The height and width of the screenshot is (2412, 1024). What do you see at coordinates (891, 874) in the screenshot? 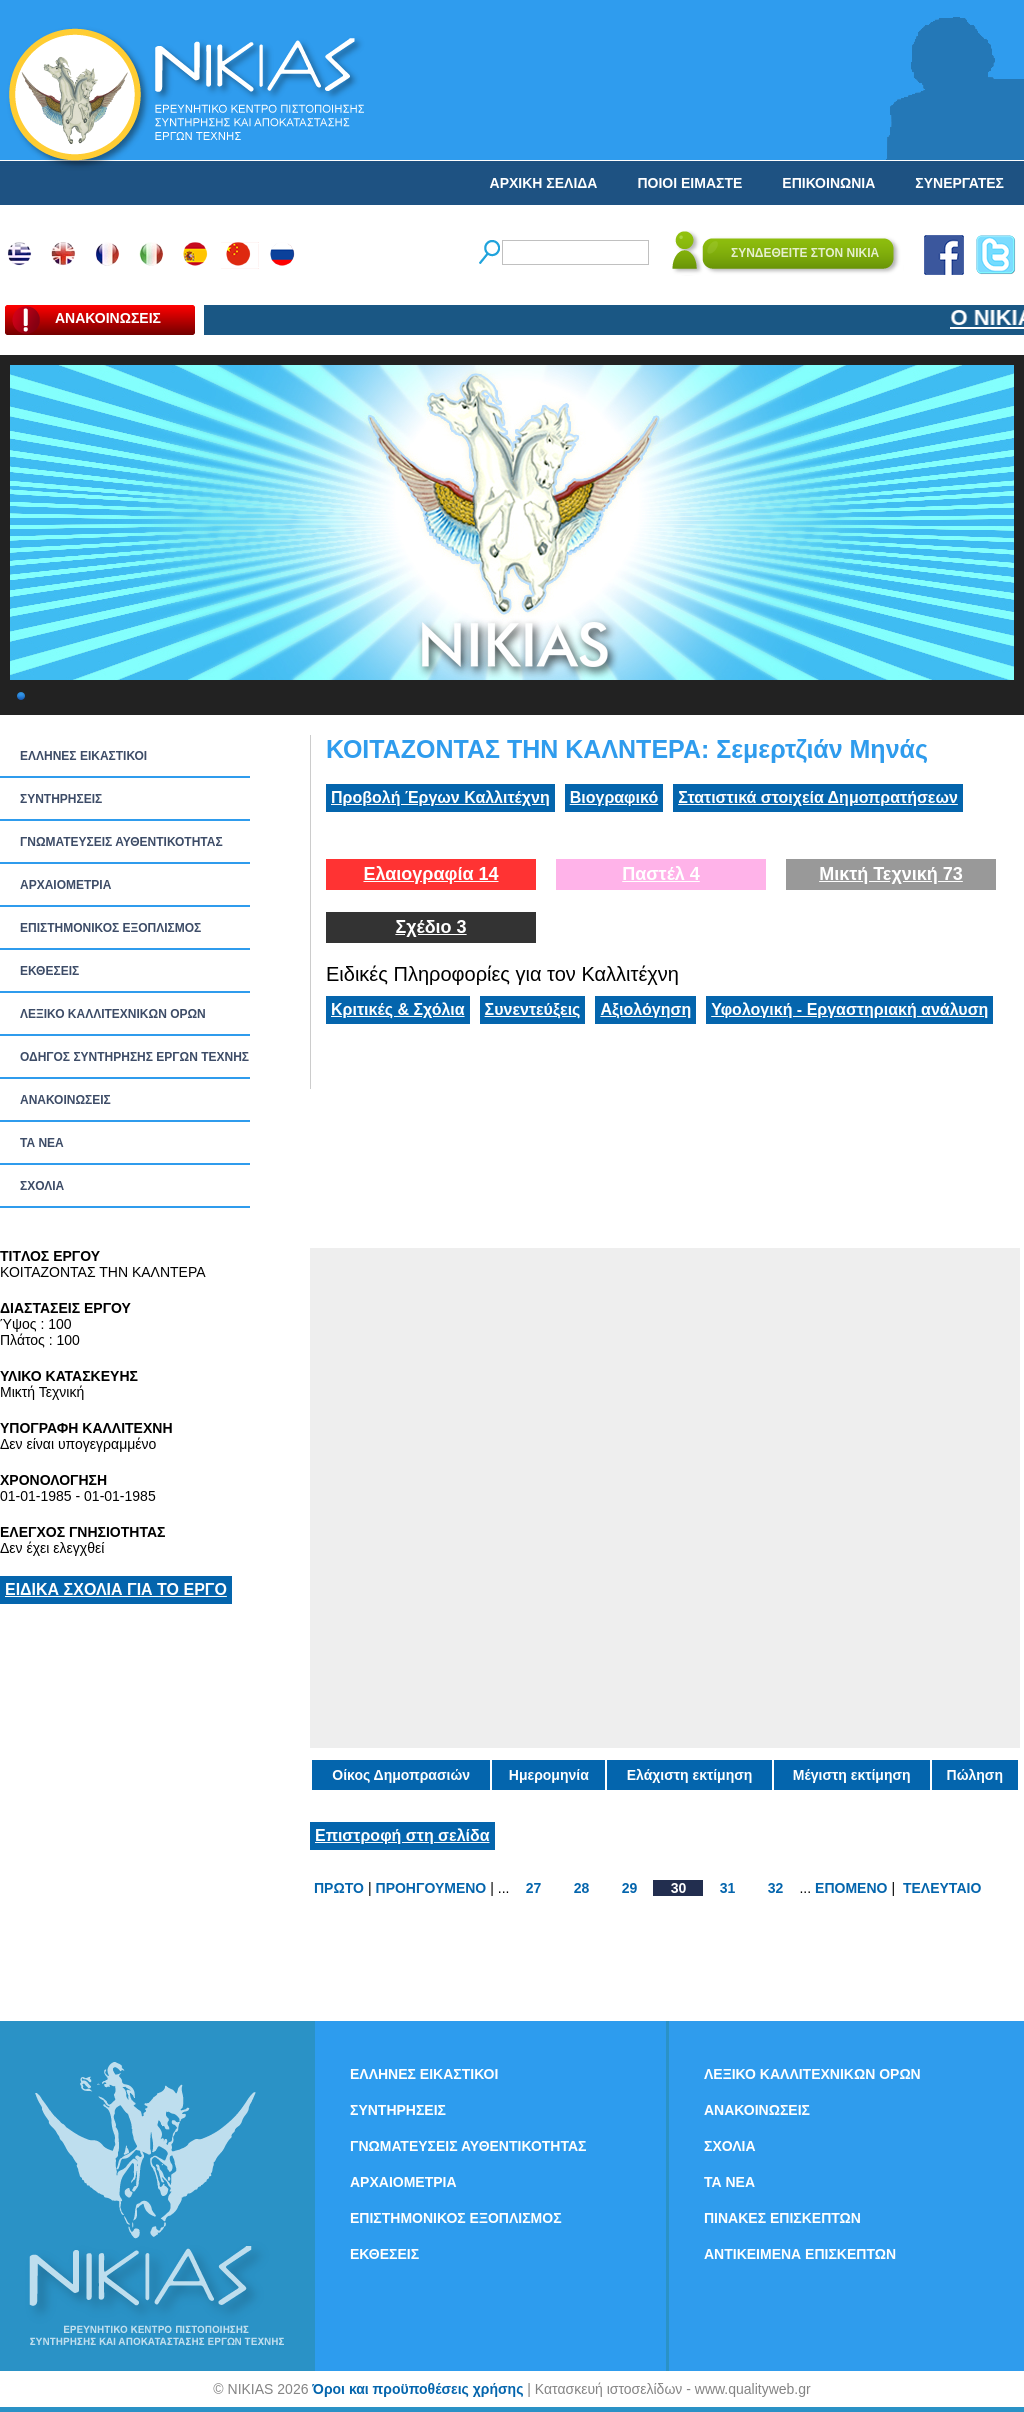
I see `Μικτή Τεχνική 73` at bounding box center [891, 874].